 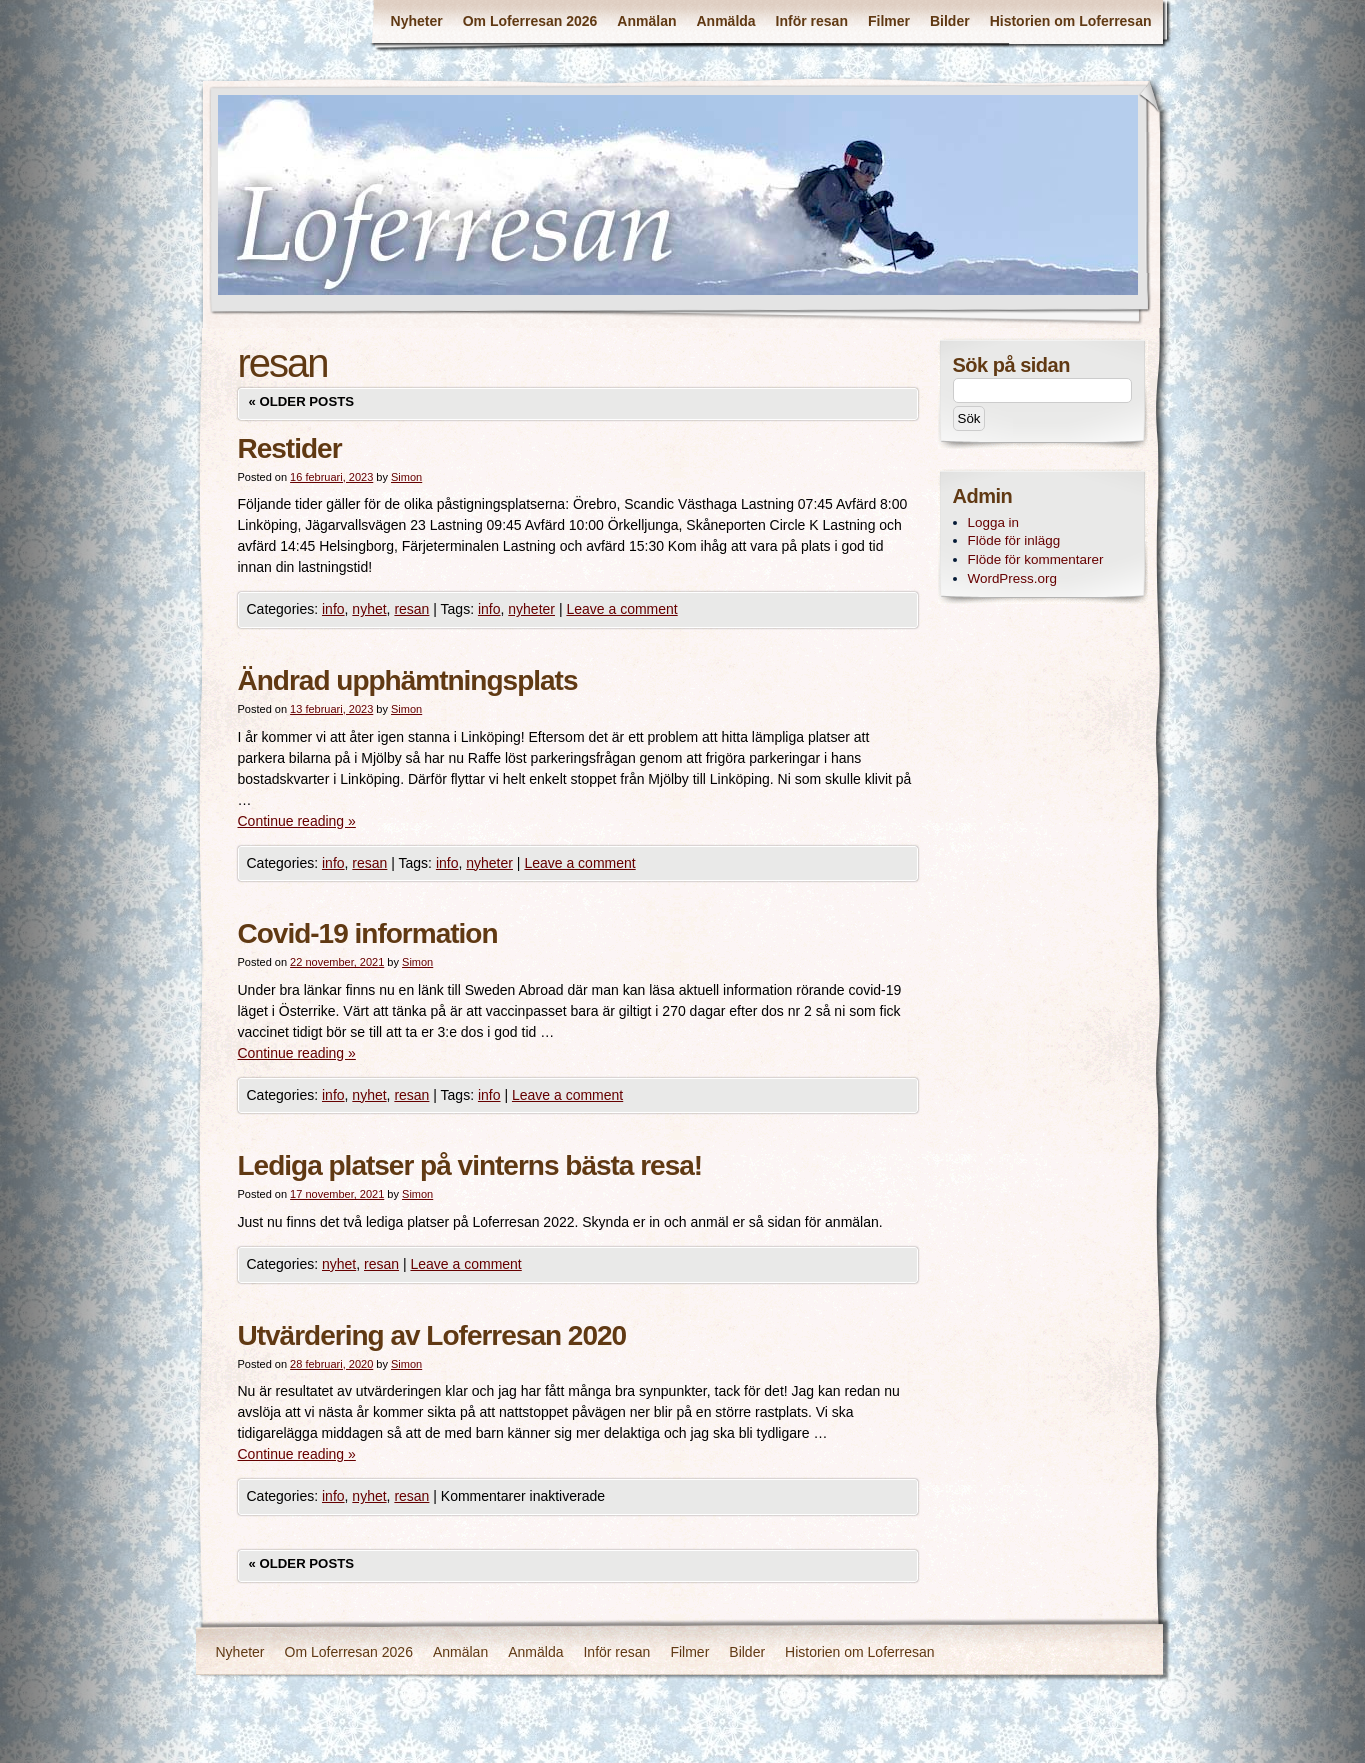 I want to click on Lediga platser på vinterns bästa resa!, so click(x=470, y=1165).